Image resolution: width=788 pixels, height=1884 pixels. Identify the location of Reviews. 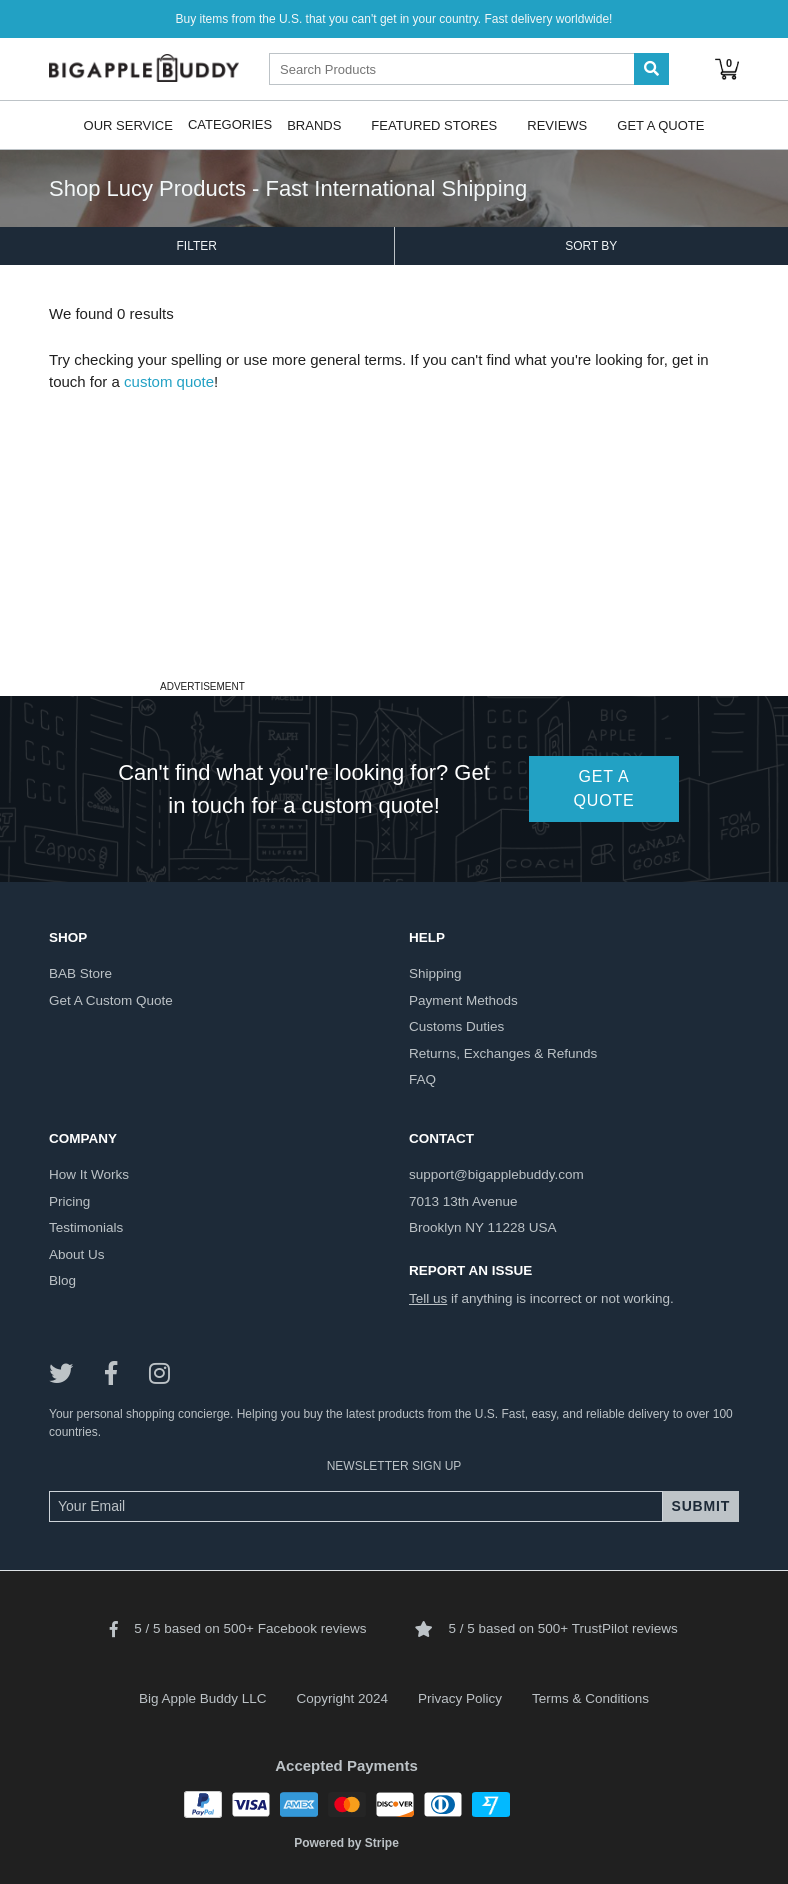
(557, 124).